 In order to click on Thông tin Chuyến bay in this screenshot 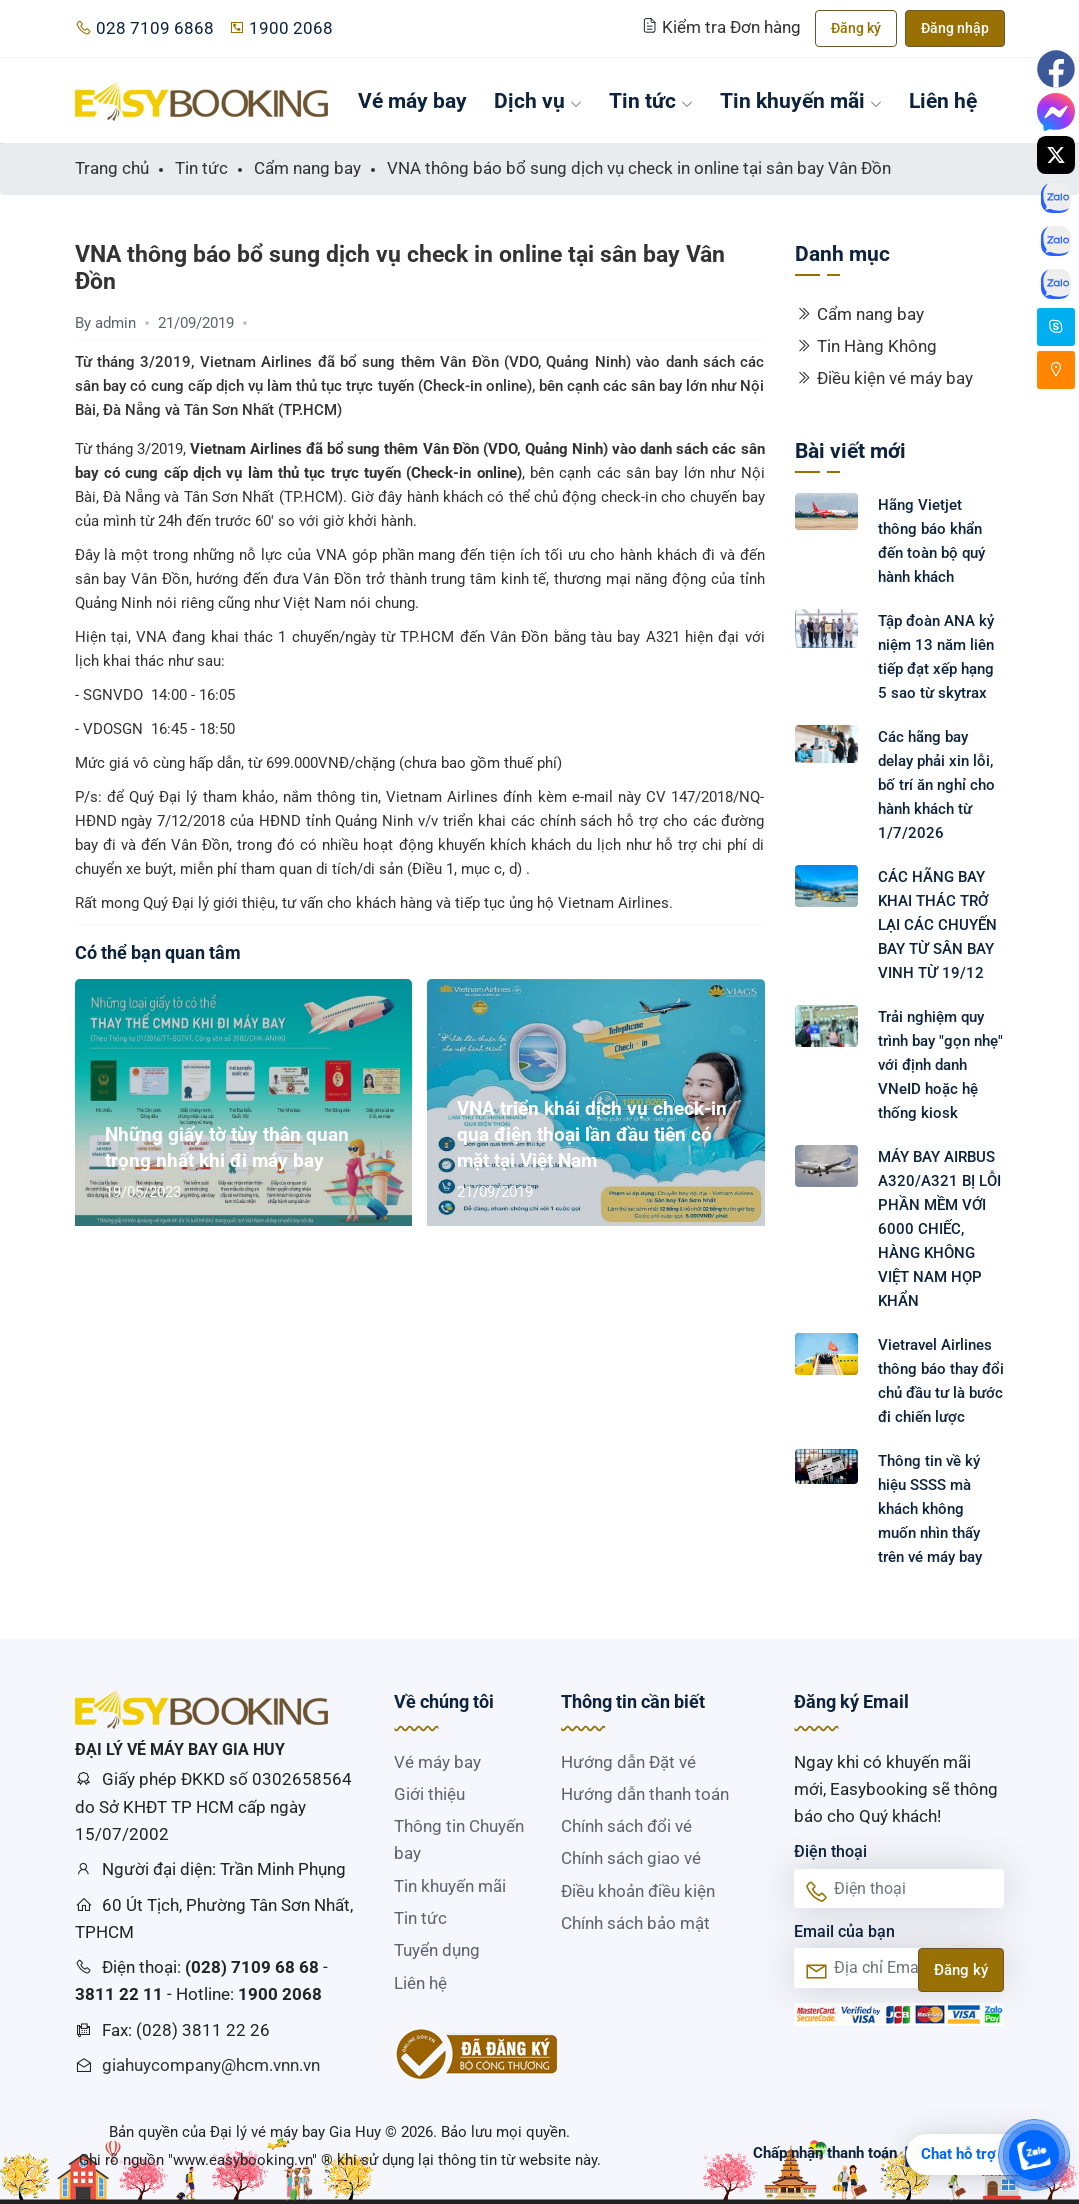, I will do `click(459, 1839)`.